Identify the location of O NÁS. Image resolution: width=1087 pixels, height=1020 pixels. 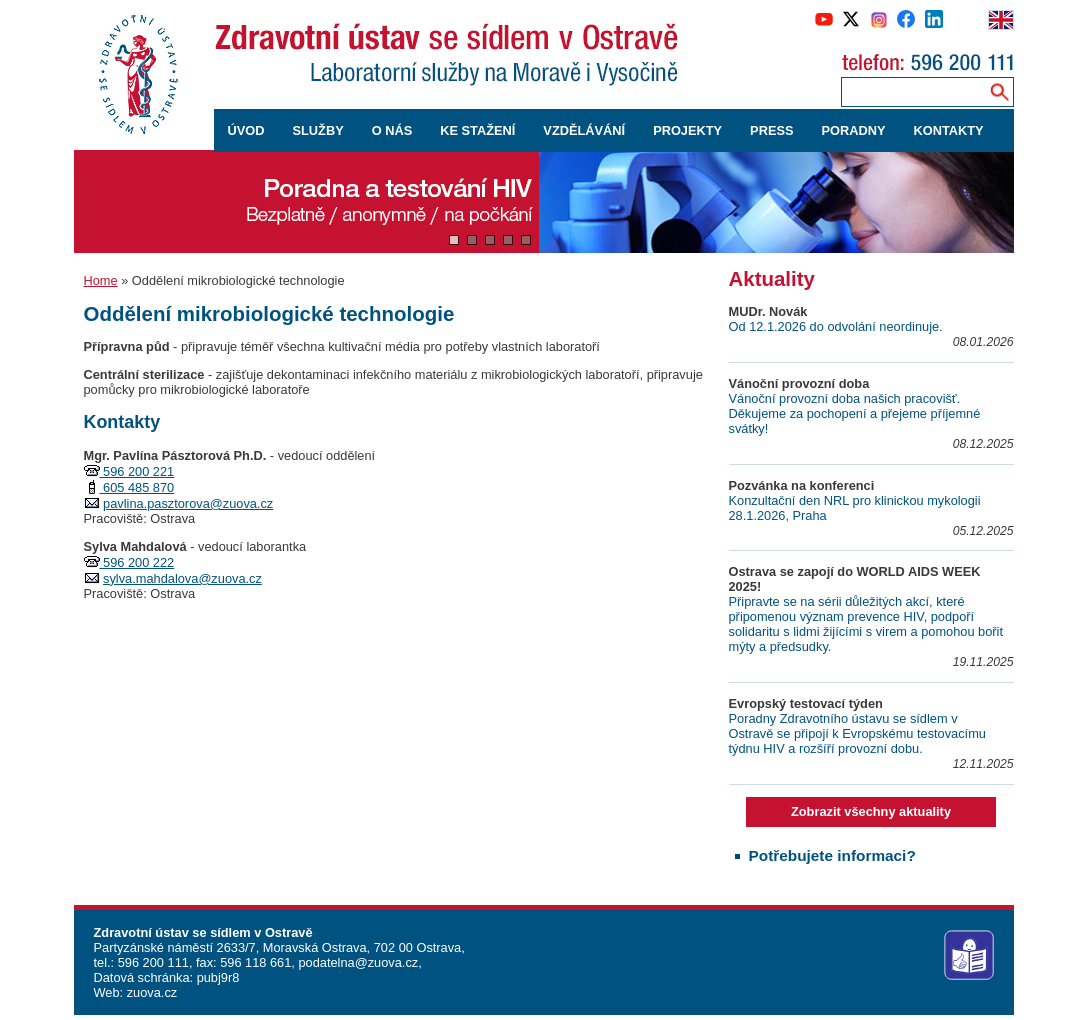
(392, 130).